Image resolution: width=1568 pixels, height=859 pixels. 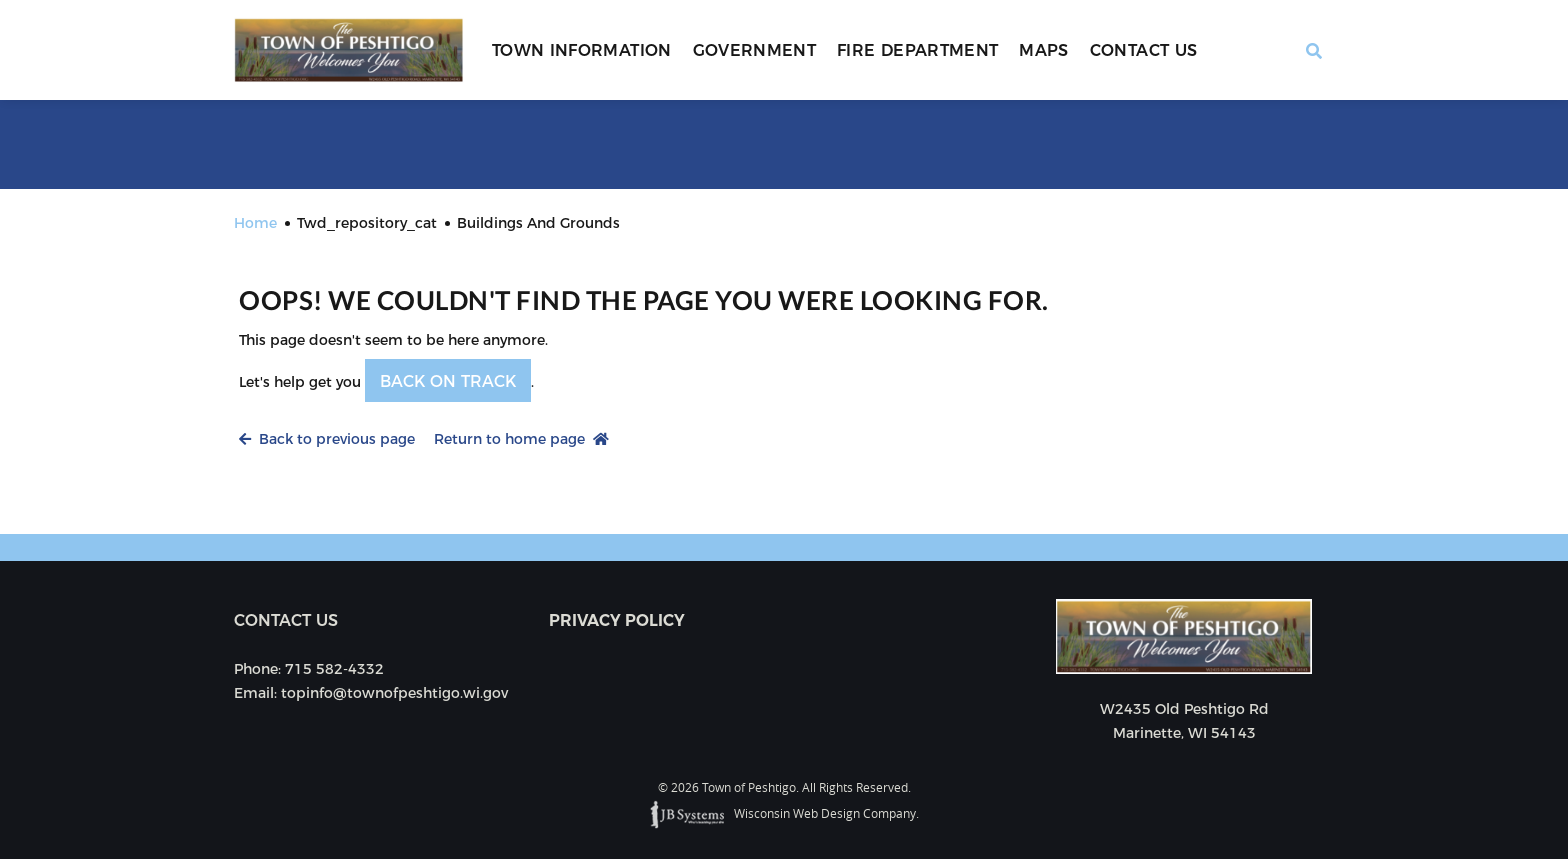 I want to click on topinfo@townofpeshtigo.wi.gov, so click(x=394, y=693).